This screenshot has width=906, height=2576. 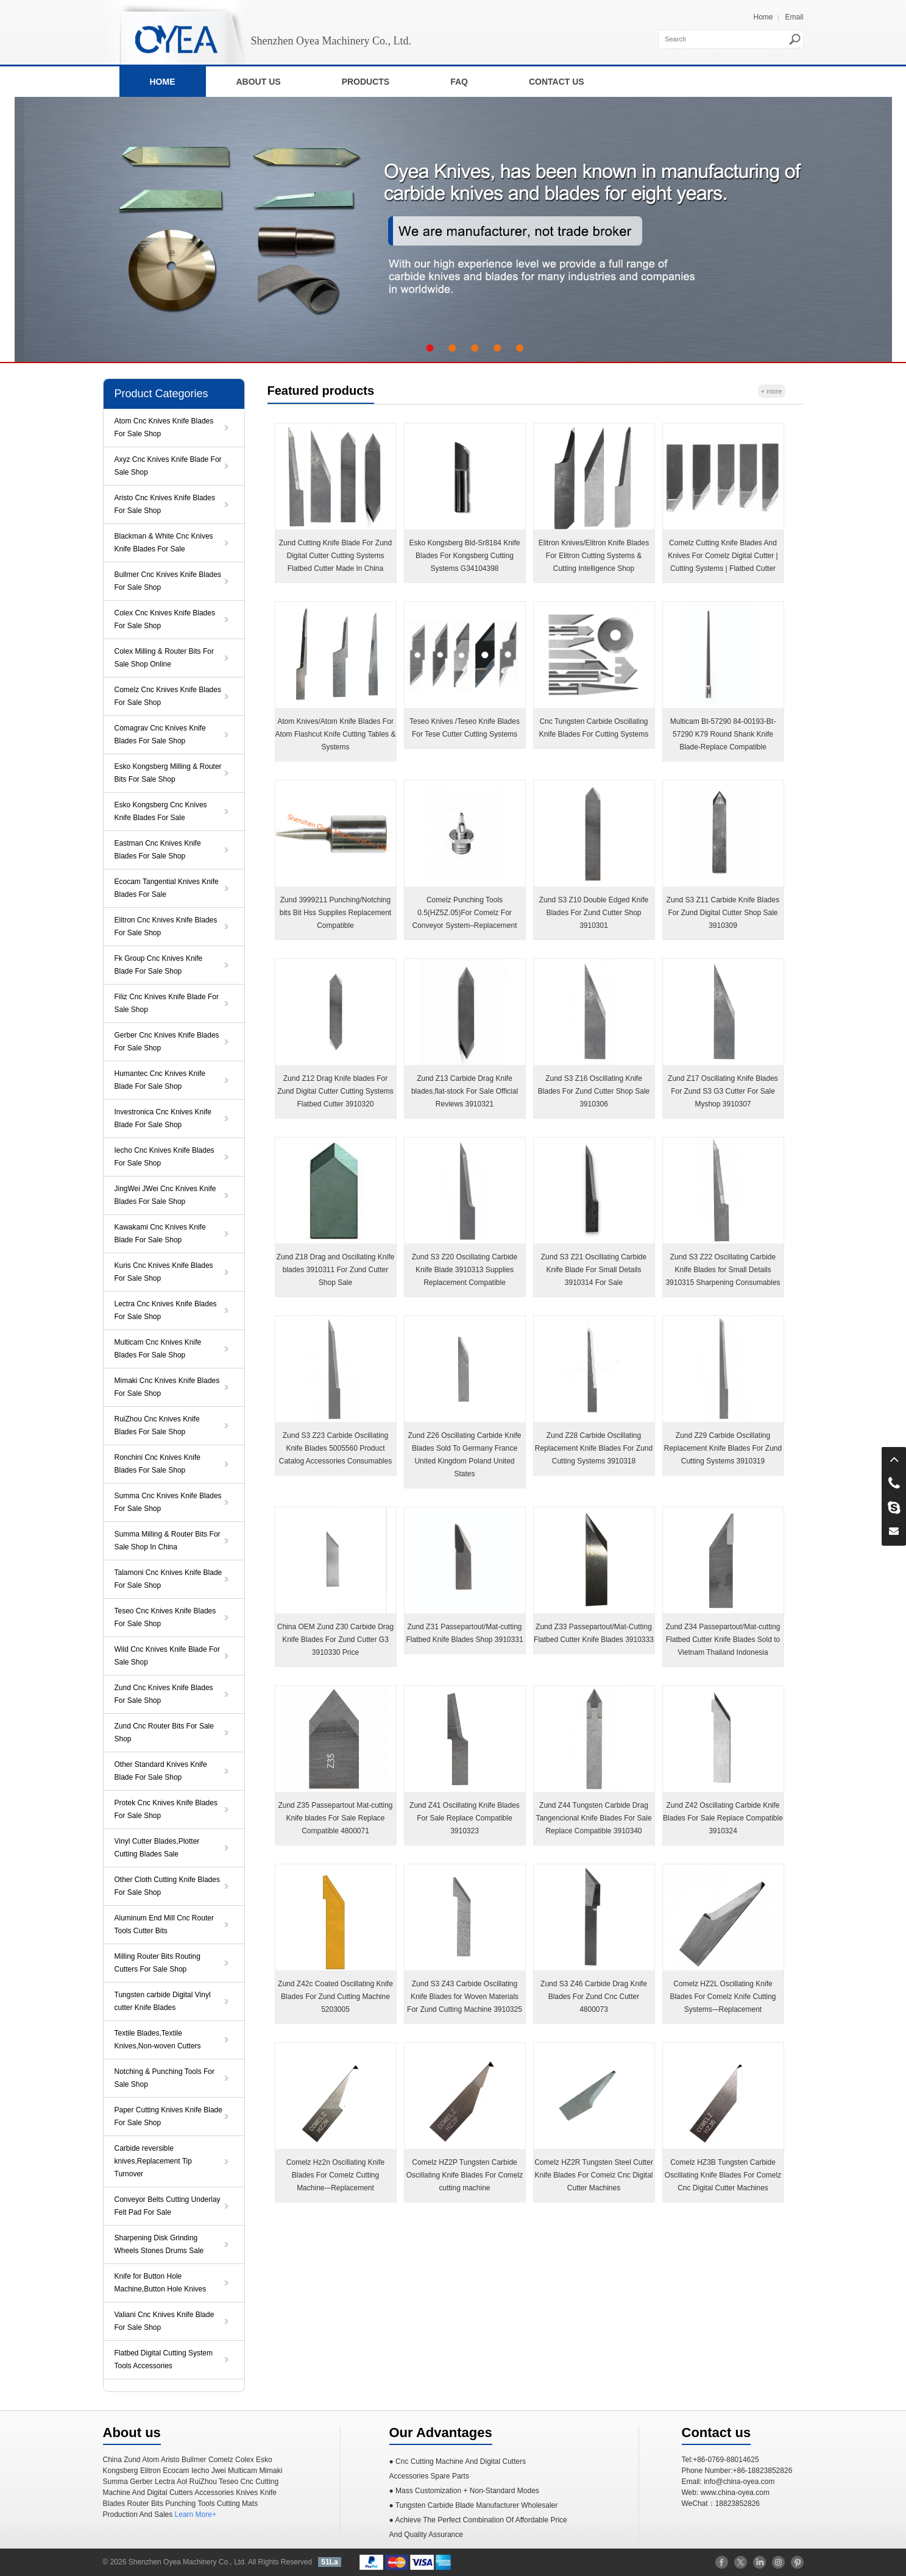 I want to click on Bullmer Cnc Knives Knife Blades For Sale Shop, so click(x=168, y=581).